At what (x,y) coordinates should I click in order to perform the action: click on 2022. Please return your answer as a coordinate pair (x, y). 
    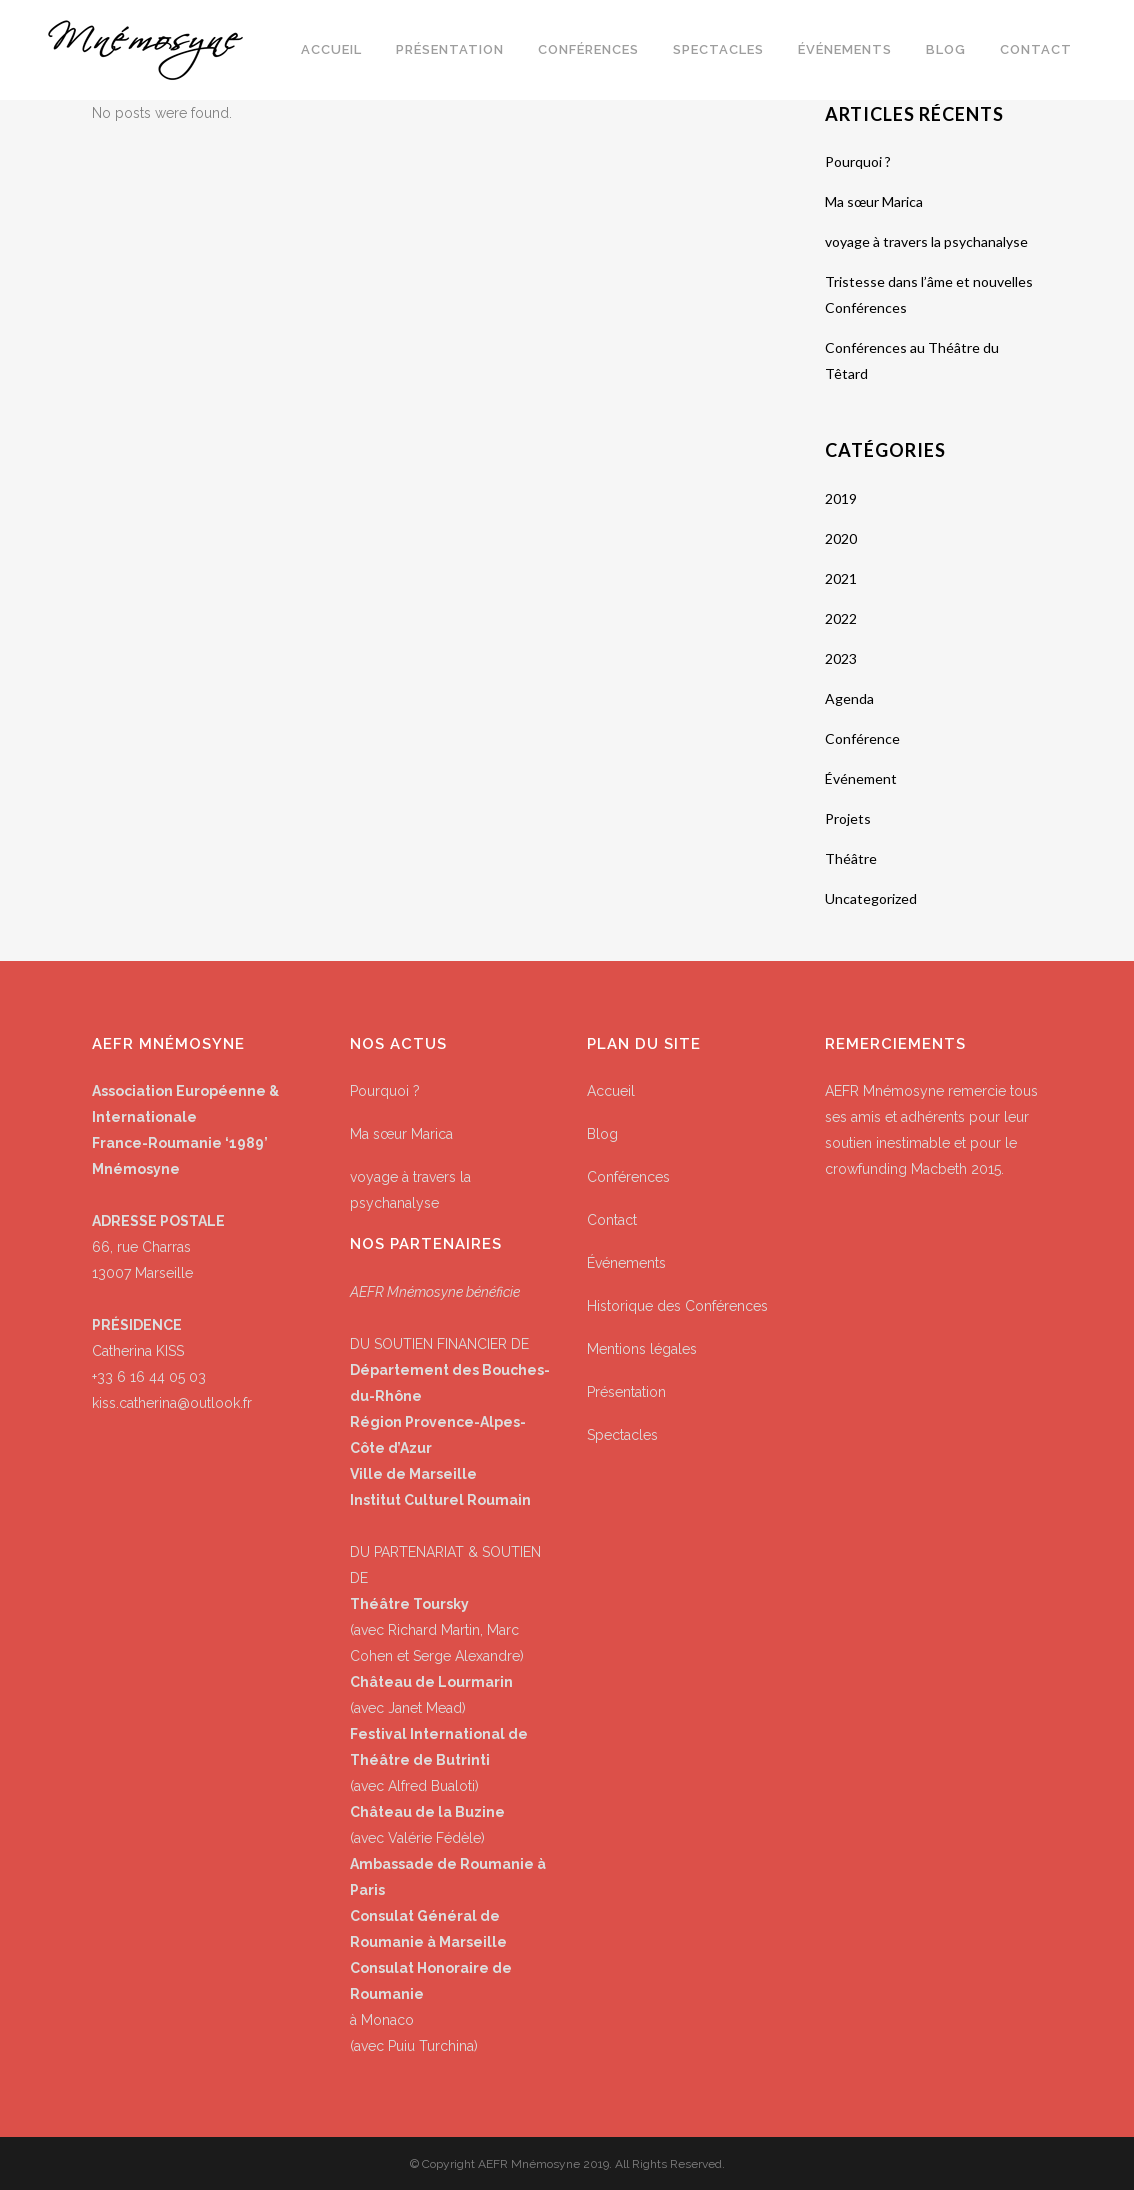
    Looking at the image, I should click on (841, 618).